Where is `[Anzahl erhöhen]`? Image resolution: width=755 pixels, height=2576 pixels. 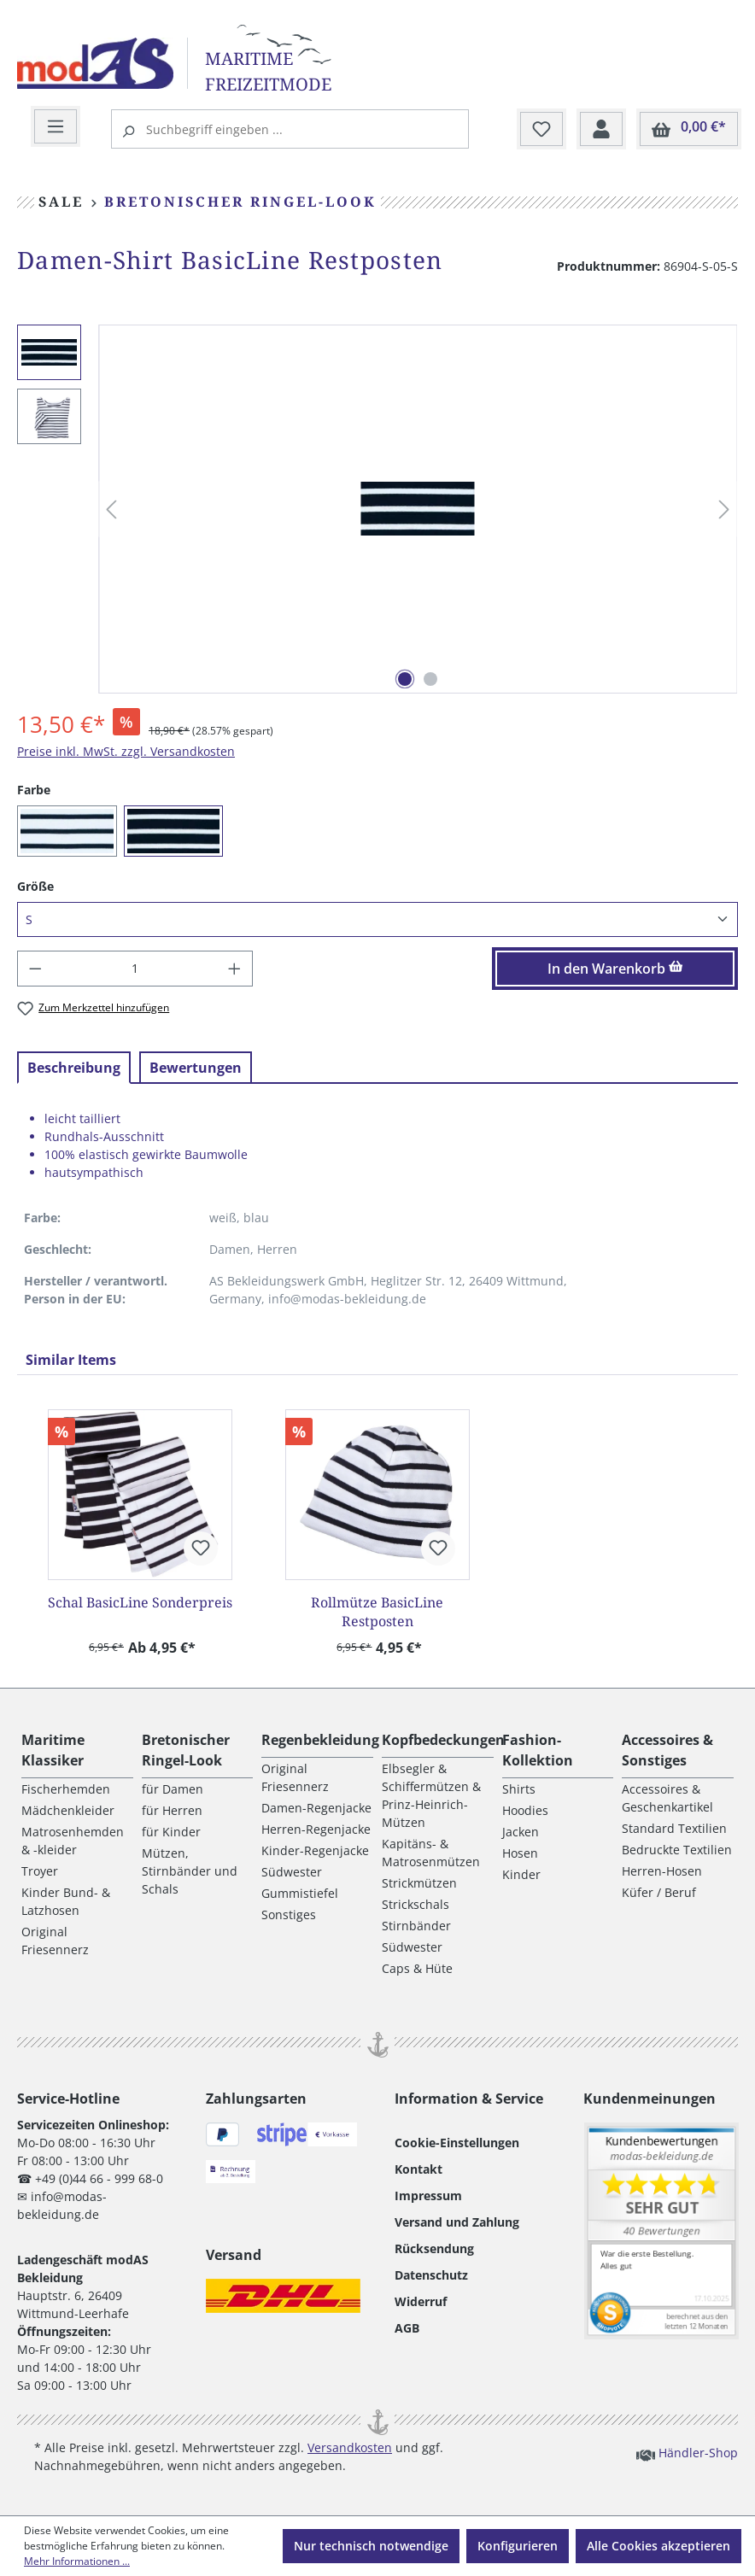
[Anzahl erhöhen] is located at coordinates (235, 968).